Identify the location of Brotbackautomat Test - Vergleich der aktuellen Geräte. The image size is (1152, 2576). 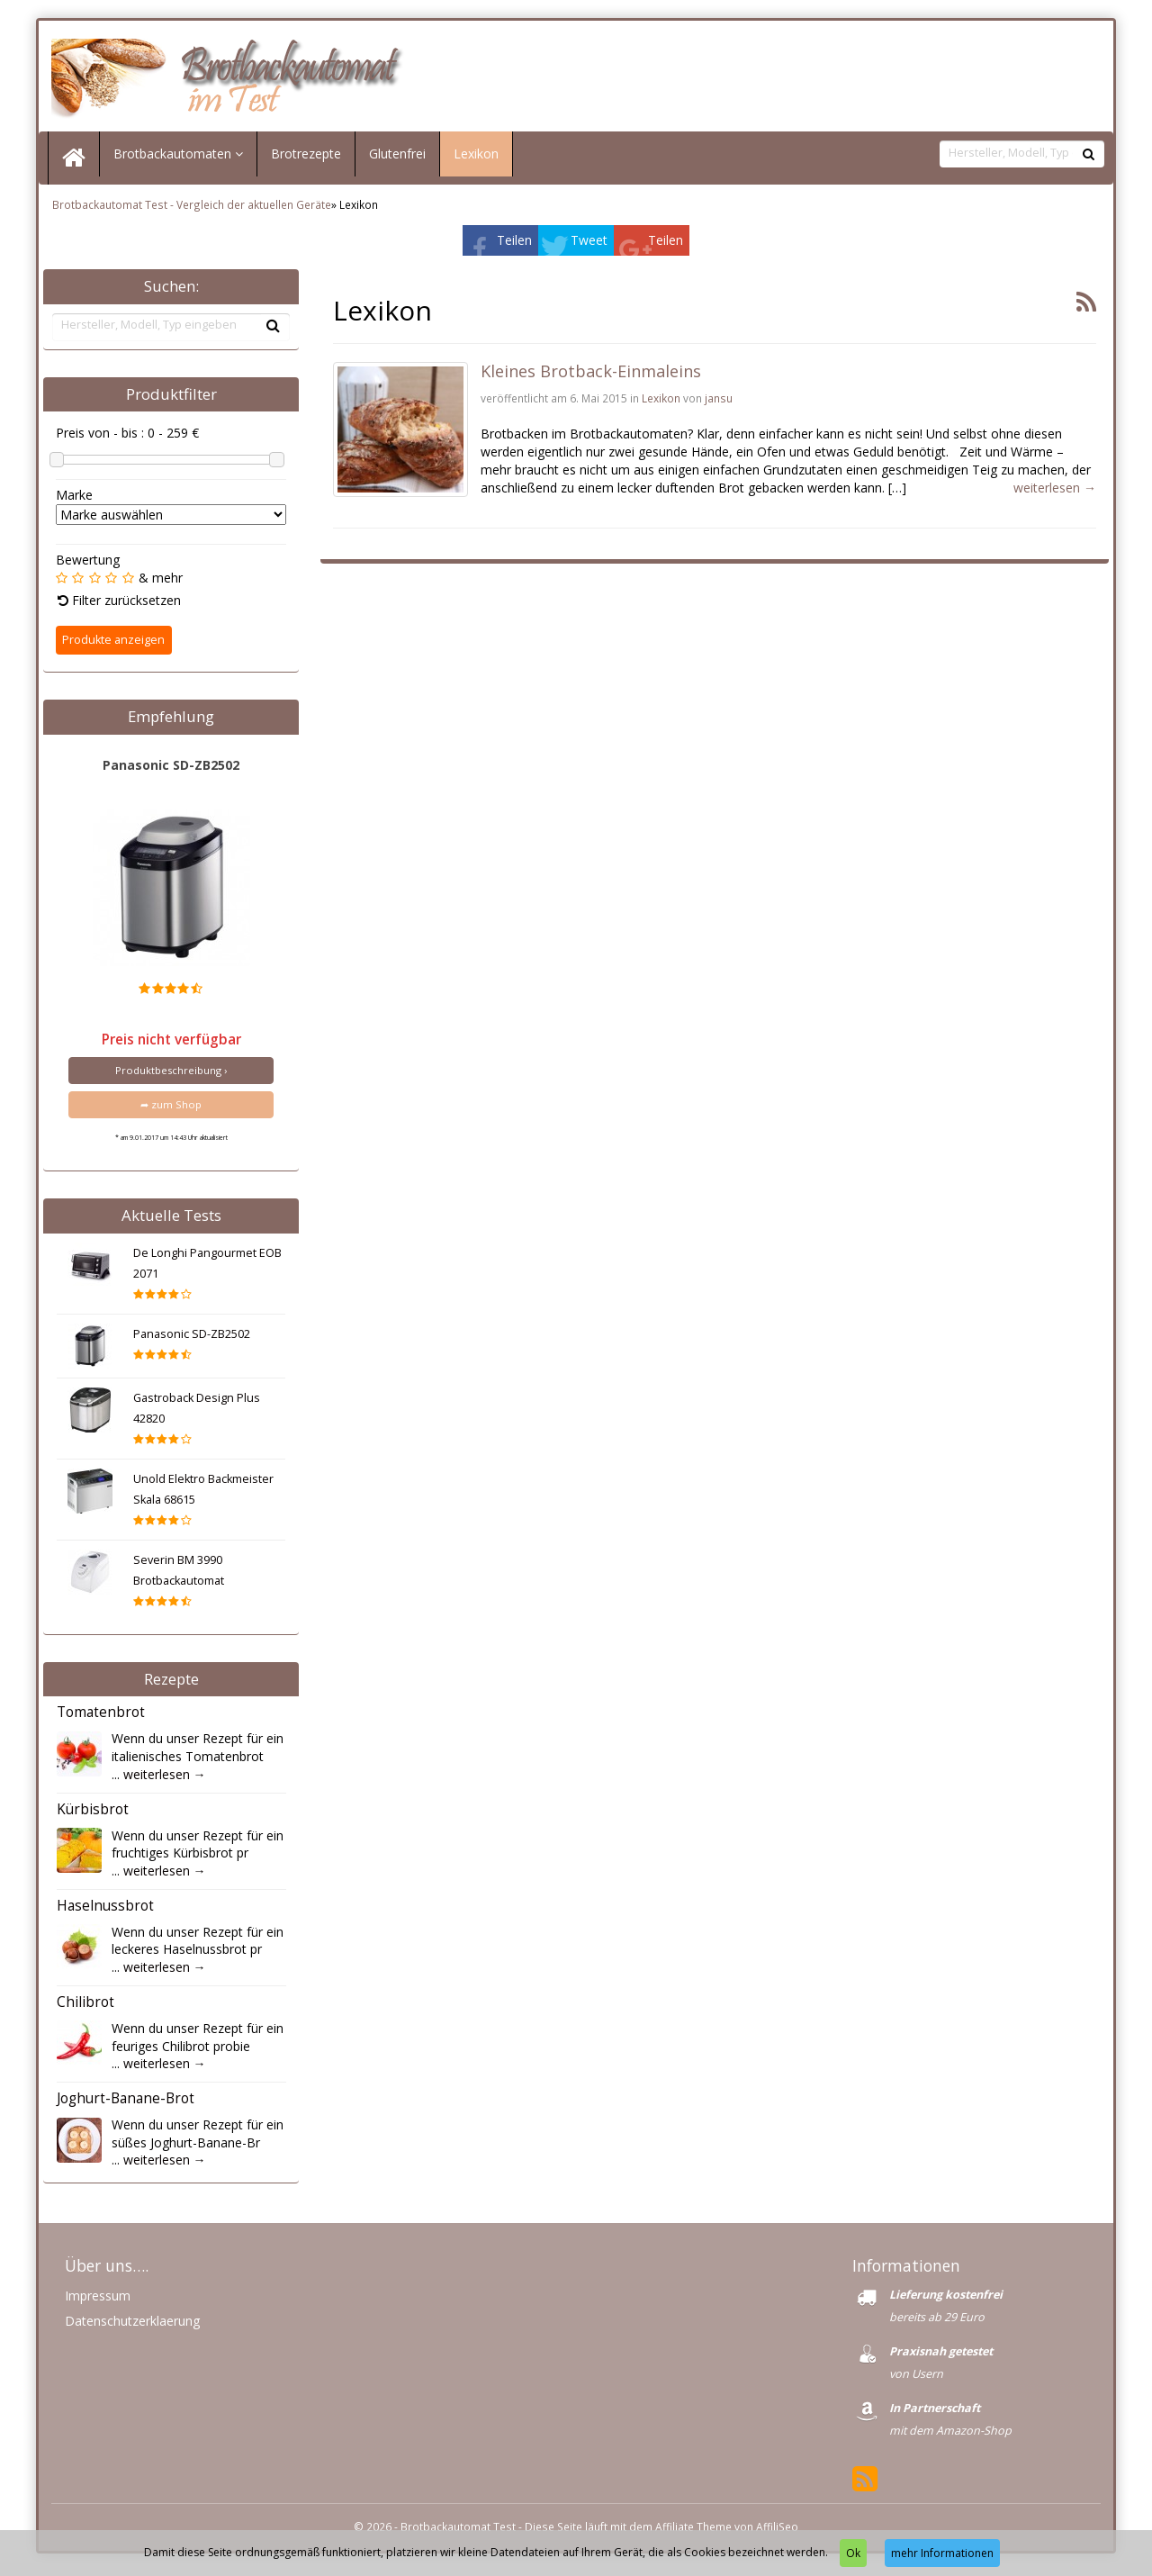
(191, 209).